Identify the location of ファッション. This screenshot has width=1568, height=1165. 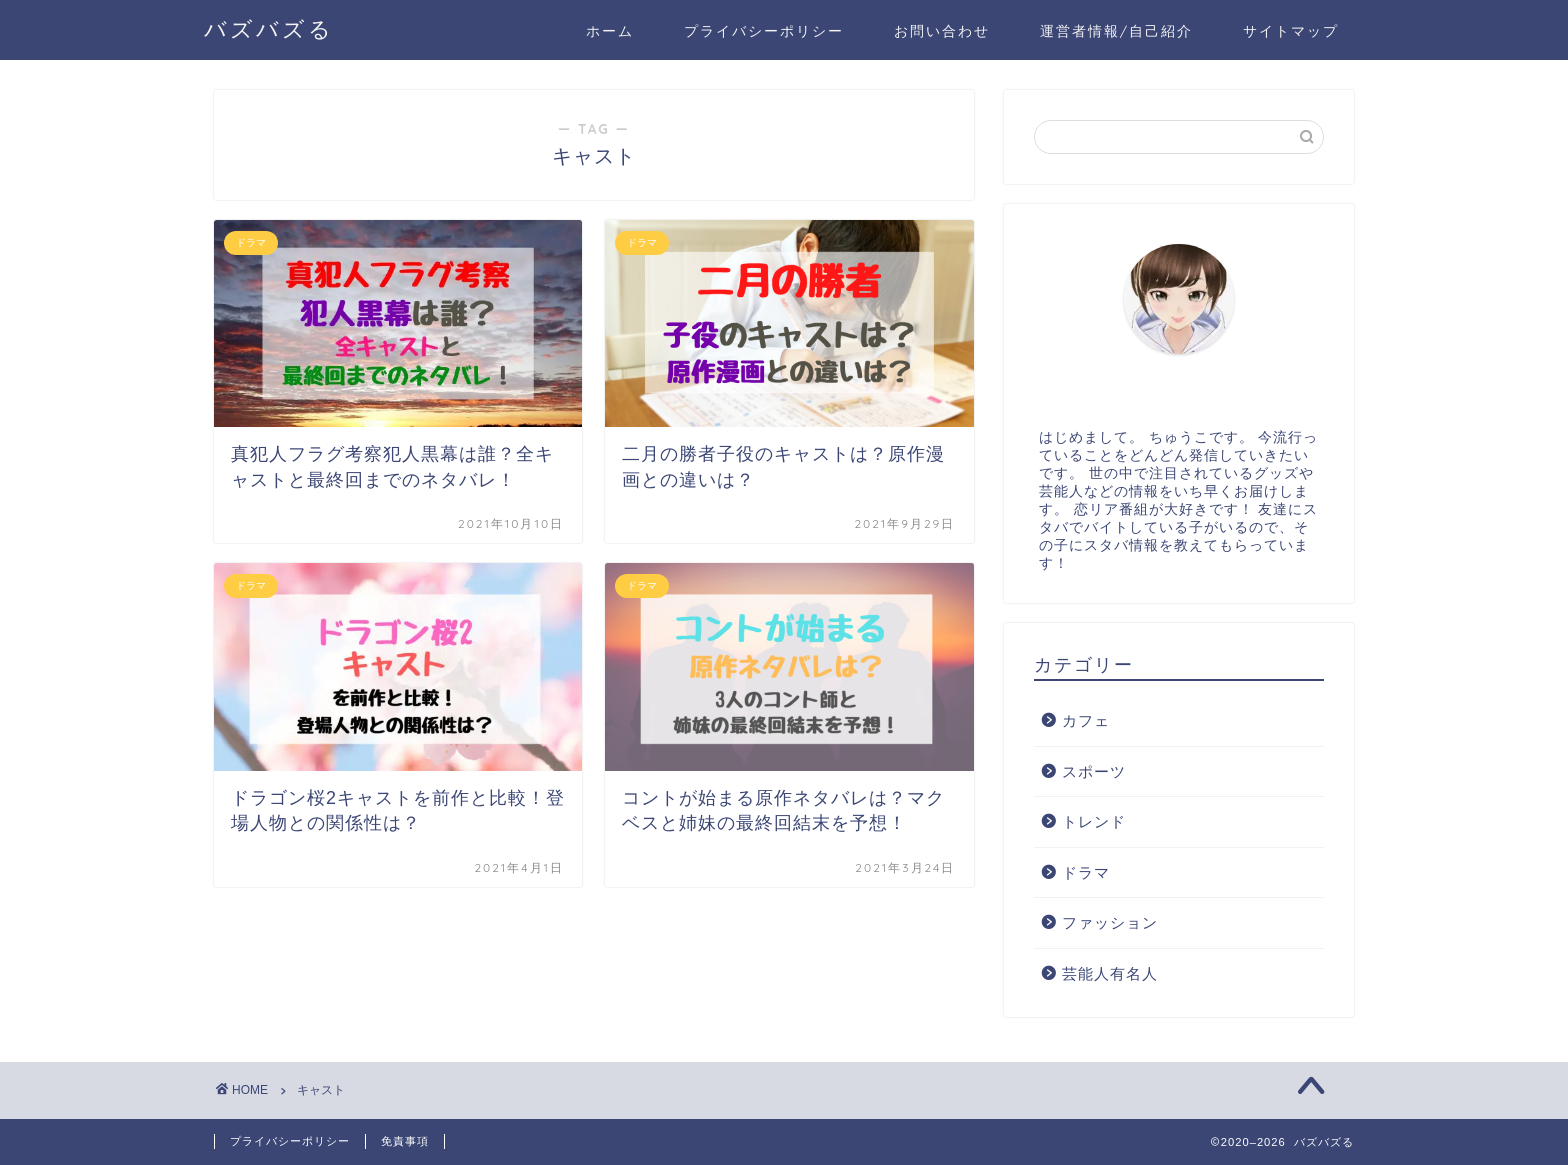
(1110, 922).